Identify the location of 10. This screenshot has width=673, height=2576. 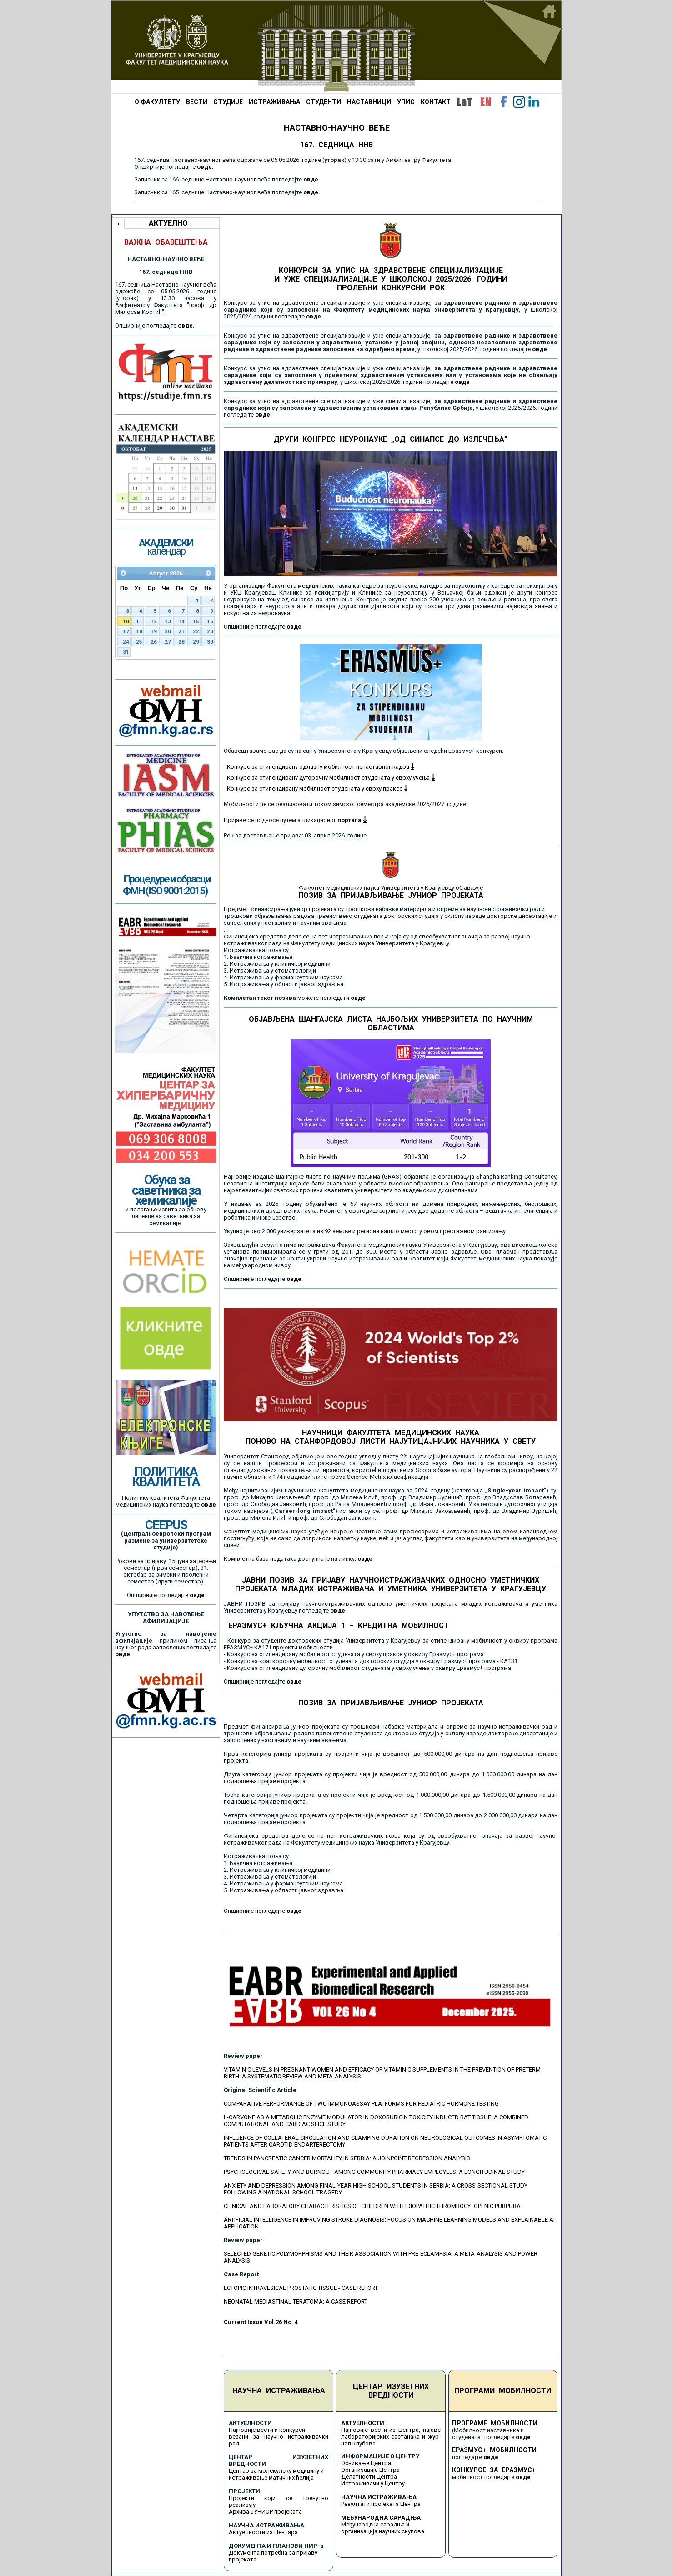
(126, 621).